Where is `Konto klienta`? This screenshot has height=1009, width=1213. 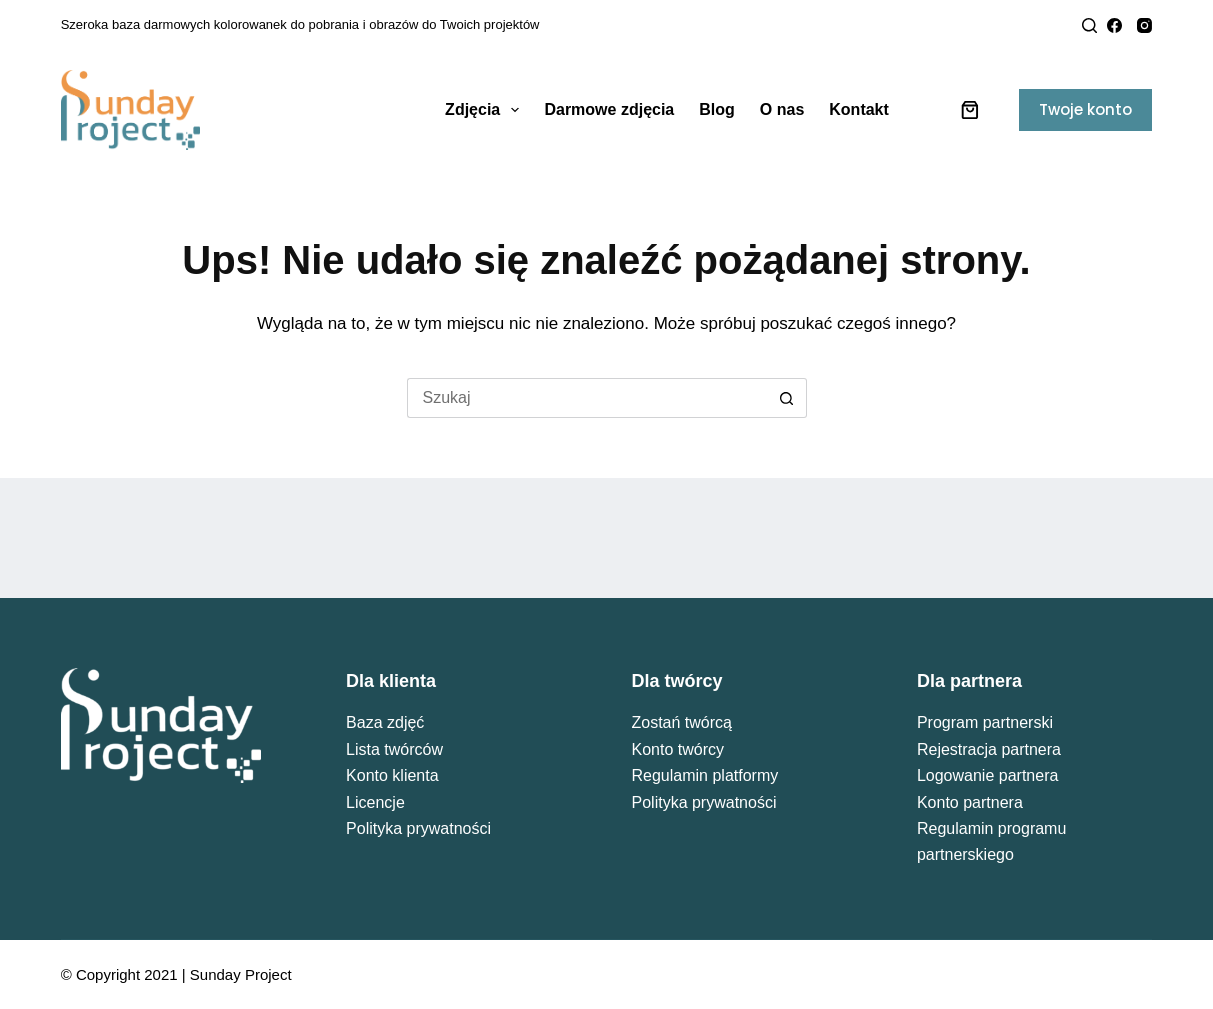 Konto klienta is located at coordinates (392, 775).